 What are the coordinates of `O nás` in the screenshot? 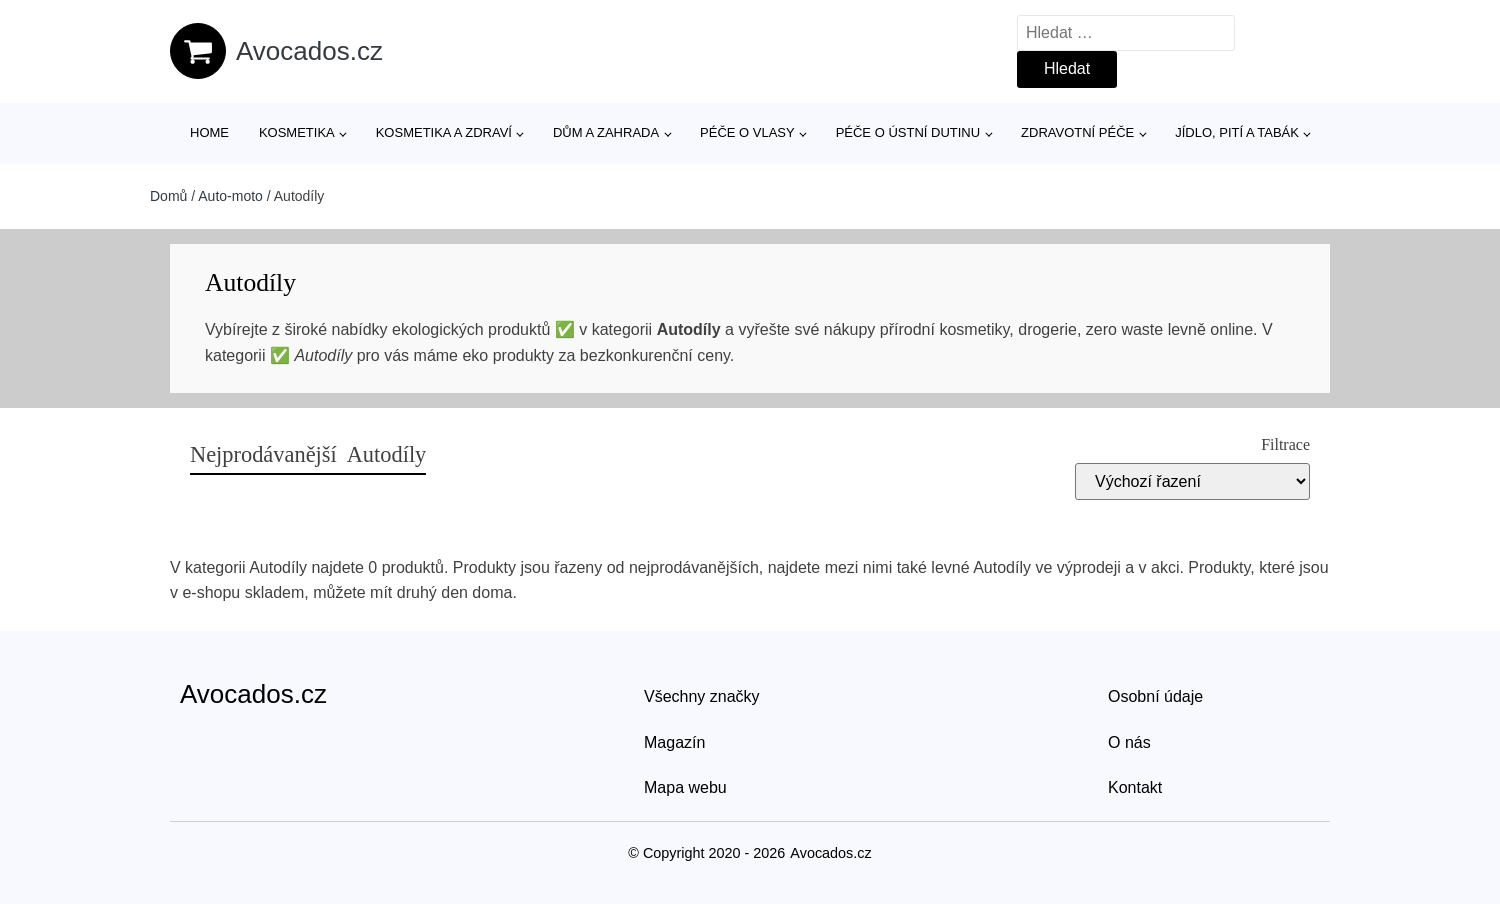 It's located at (1129, 742).